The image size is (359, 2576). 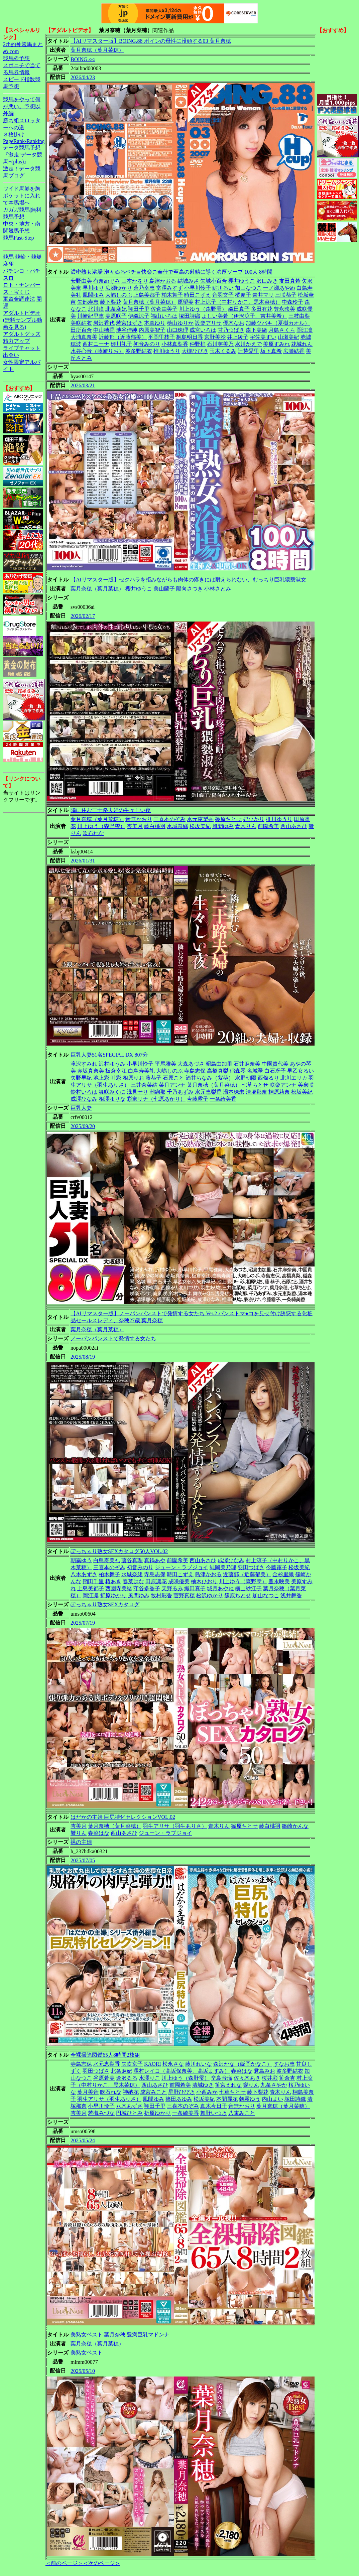 What do you see at coordinates (278, 323) in the screenshot?
I see `加藤ツバキ（夏樹カオル）` at bounding box center [278, 323].